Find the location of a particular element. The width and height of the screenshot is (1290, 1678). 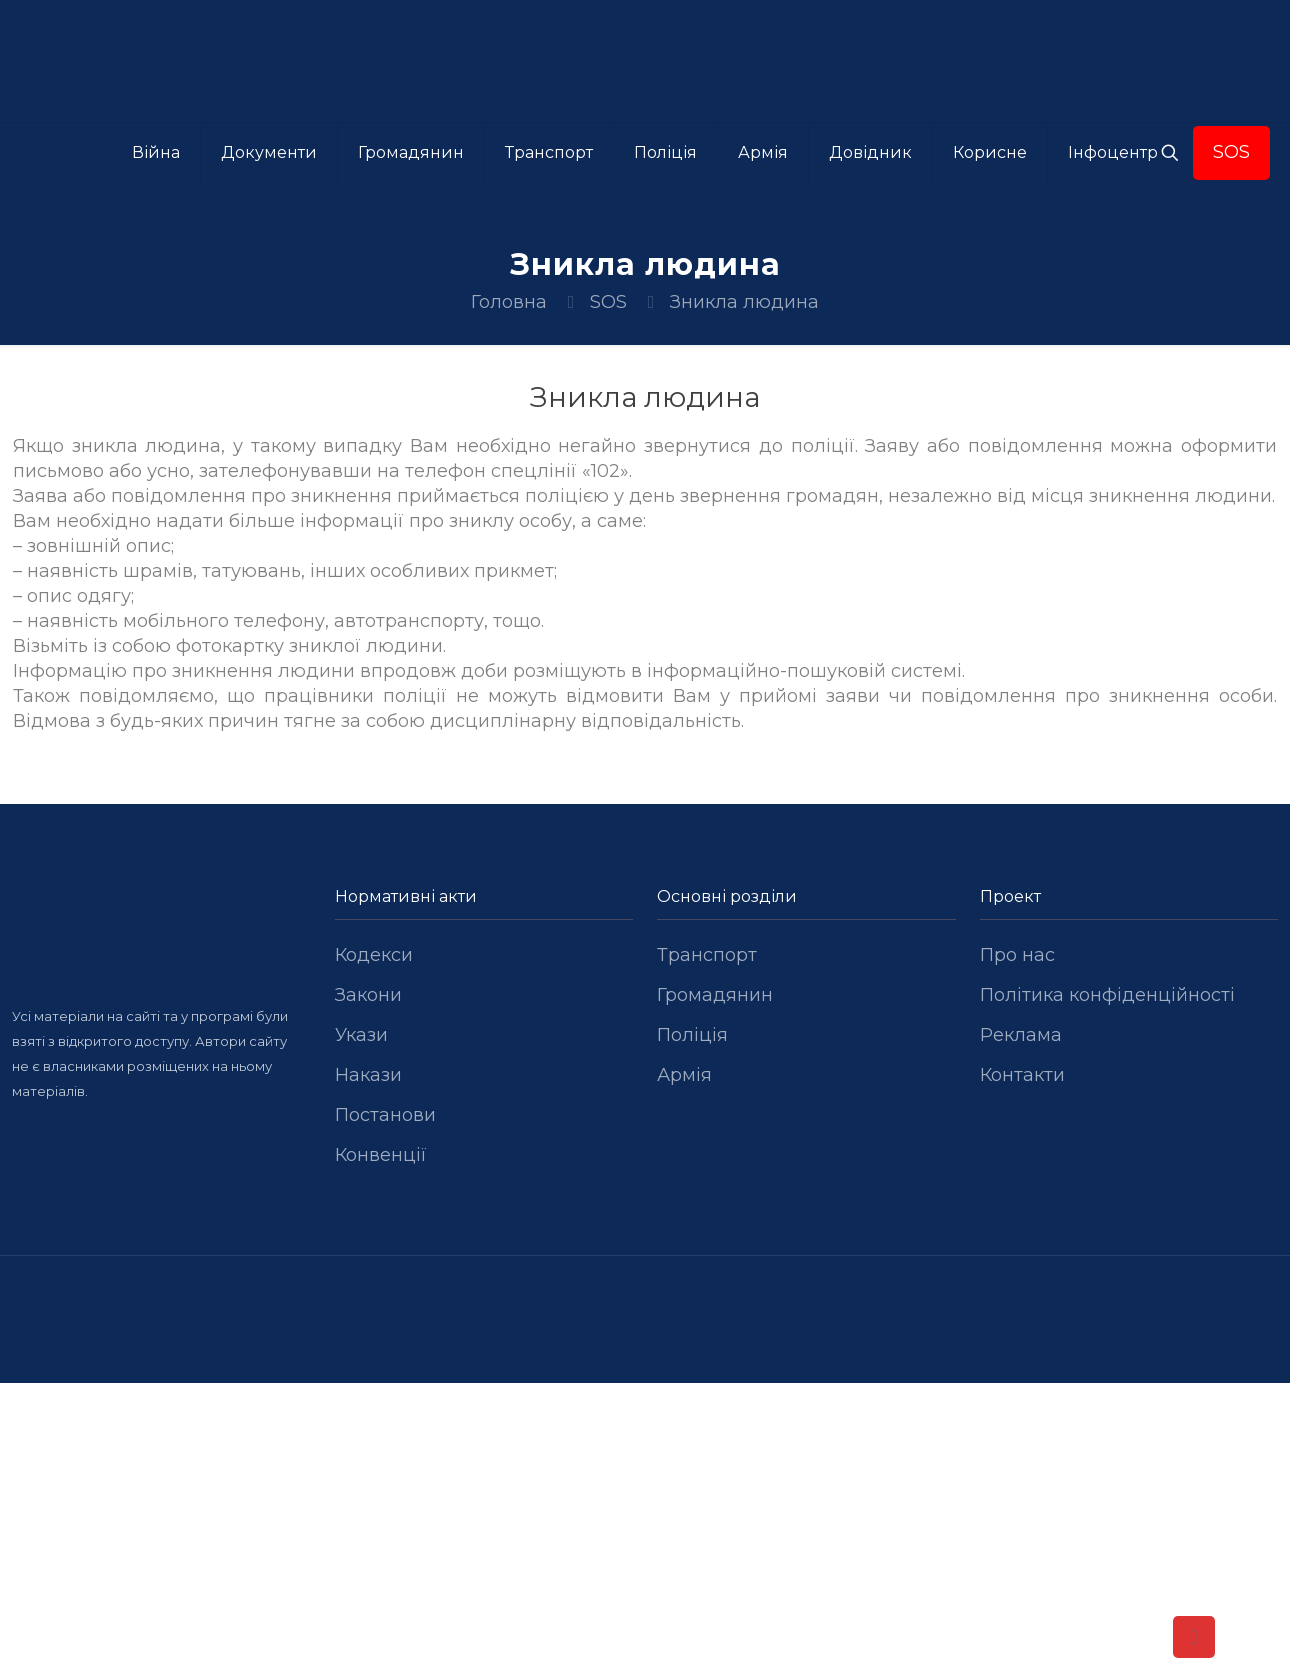

Постанови is located at coordinates (385, 1115).